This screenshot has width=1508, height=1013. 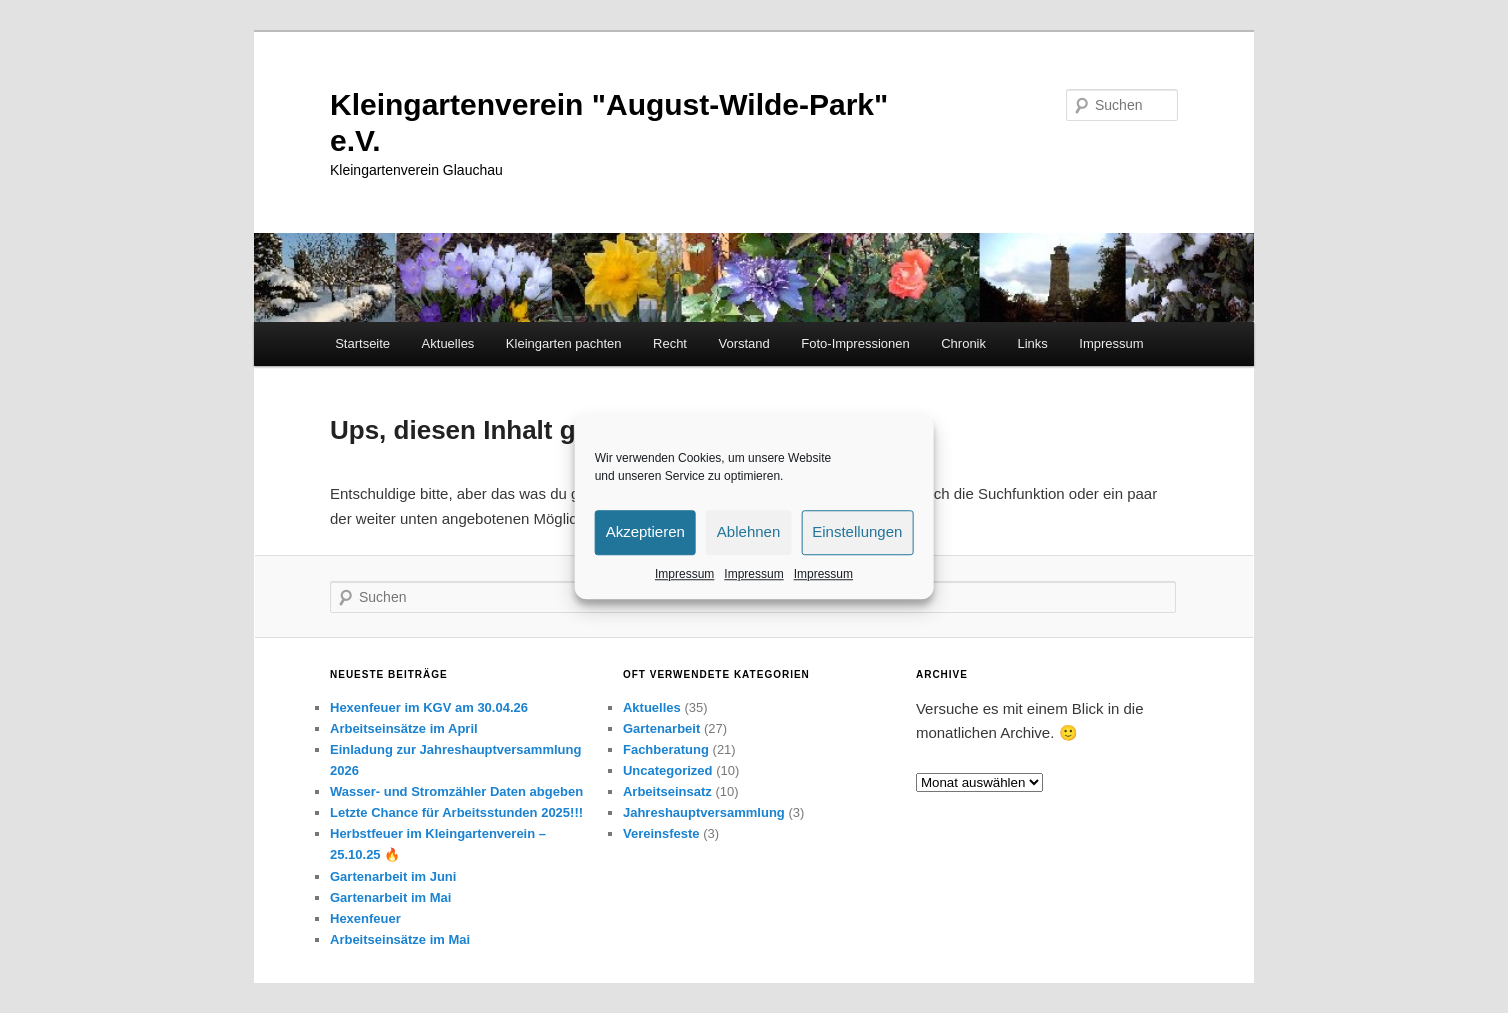 I want to click on Einstellungen, so click(x=857, y=531).